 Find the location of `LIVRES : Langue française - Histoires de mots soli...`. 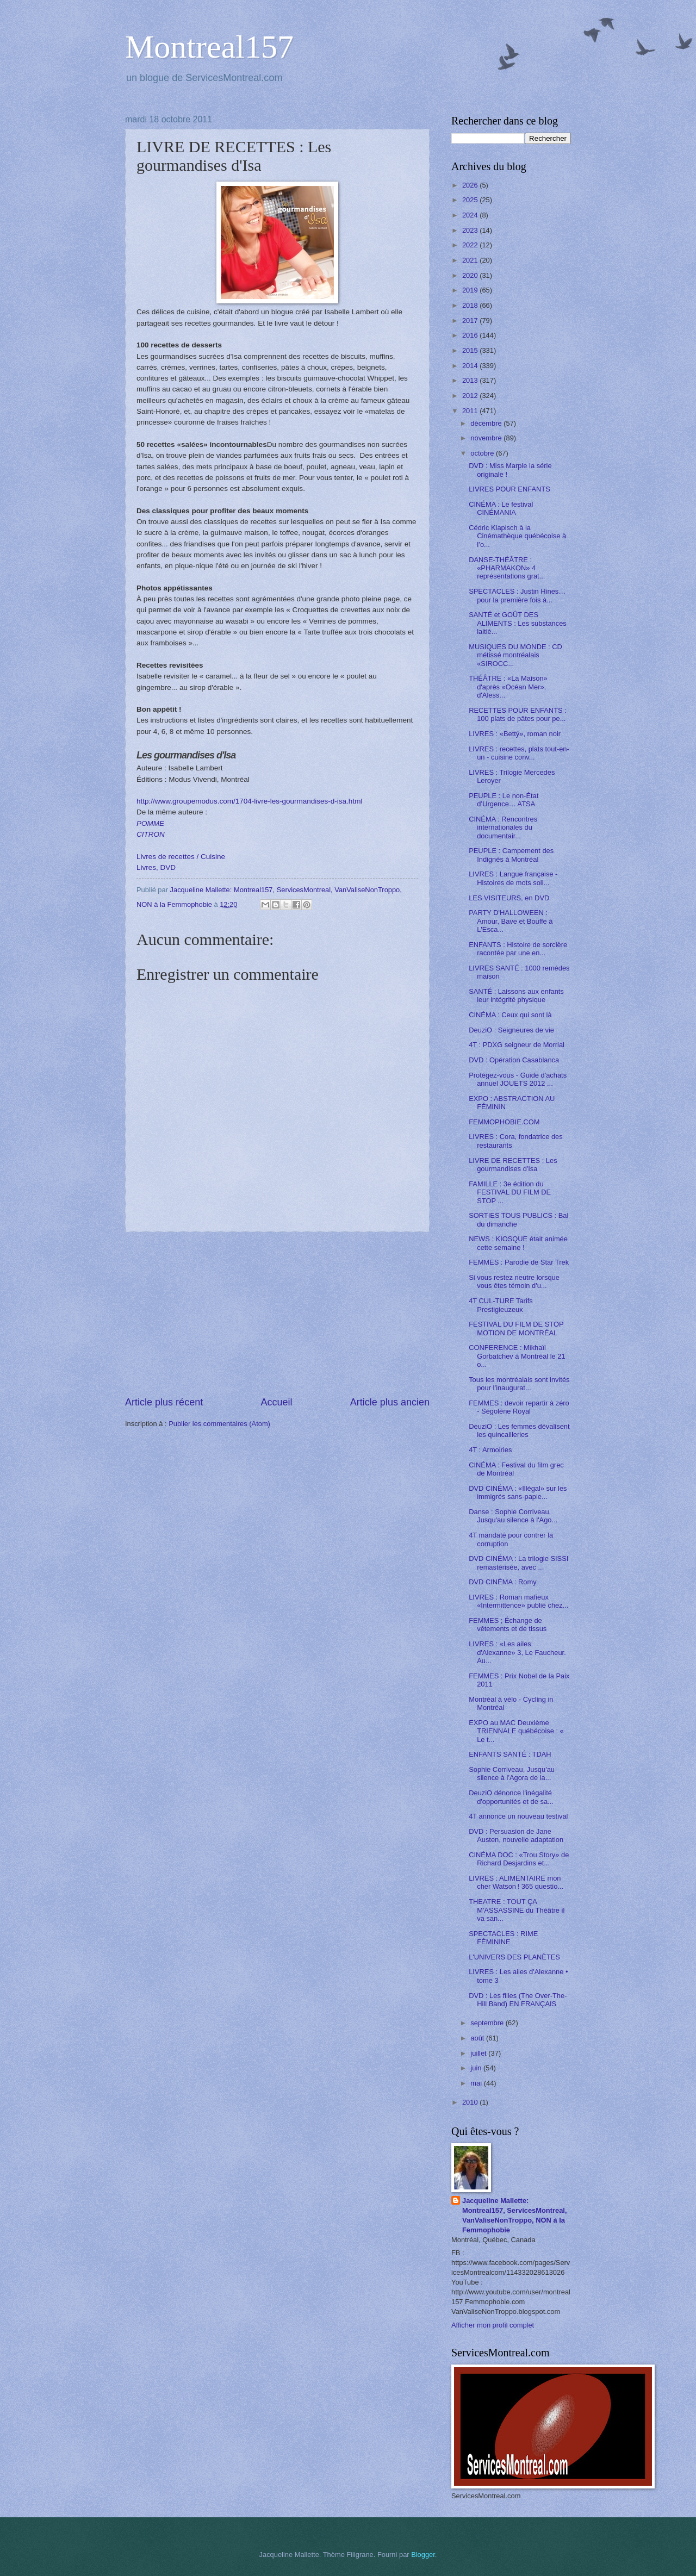

LIVRES : Langue française - Histoires de mots soli... is located at coordinates (513, 878).